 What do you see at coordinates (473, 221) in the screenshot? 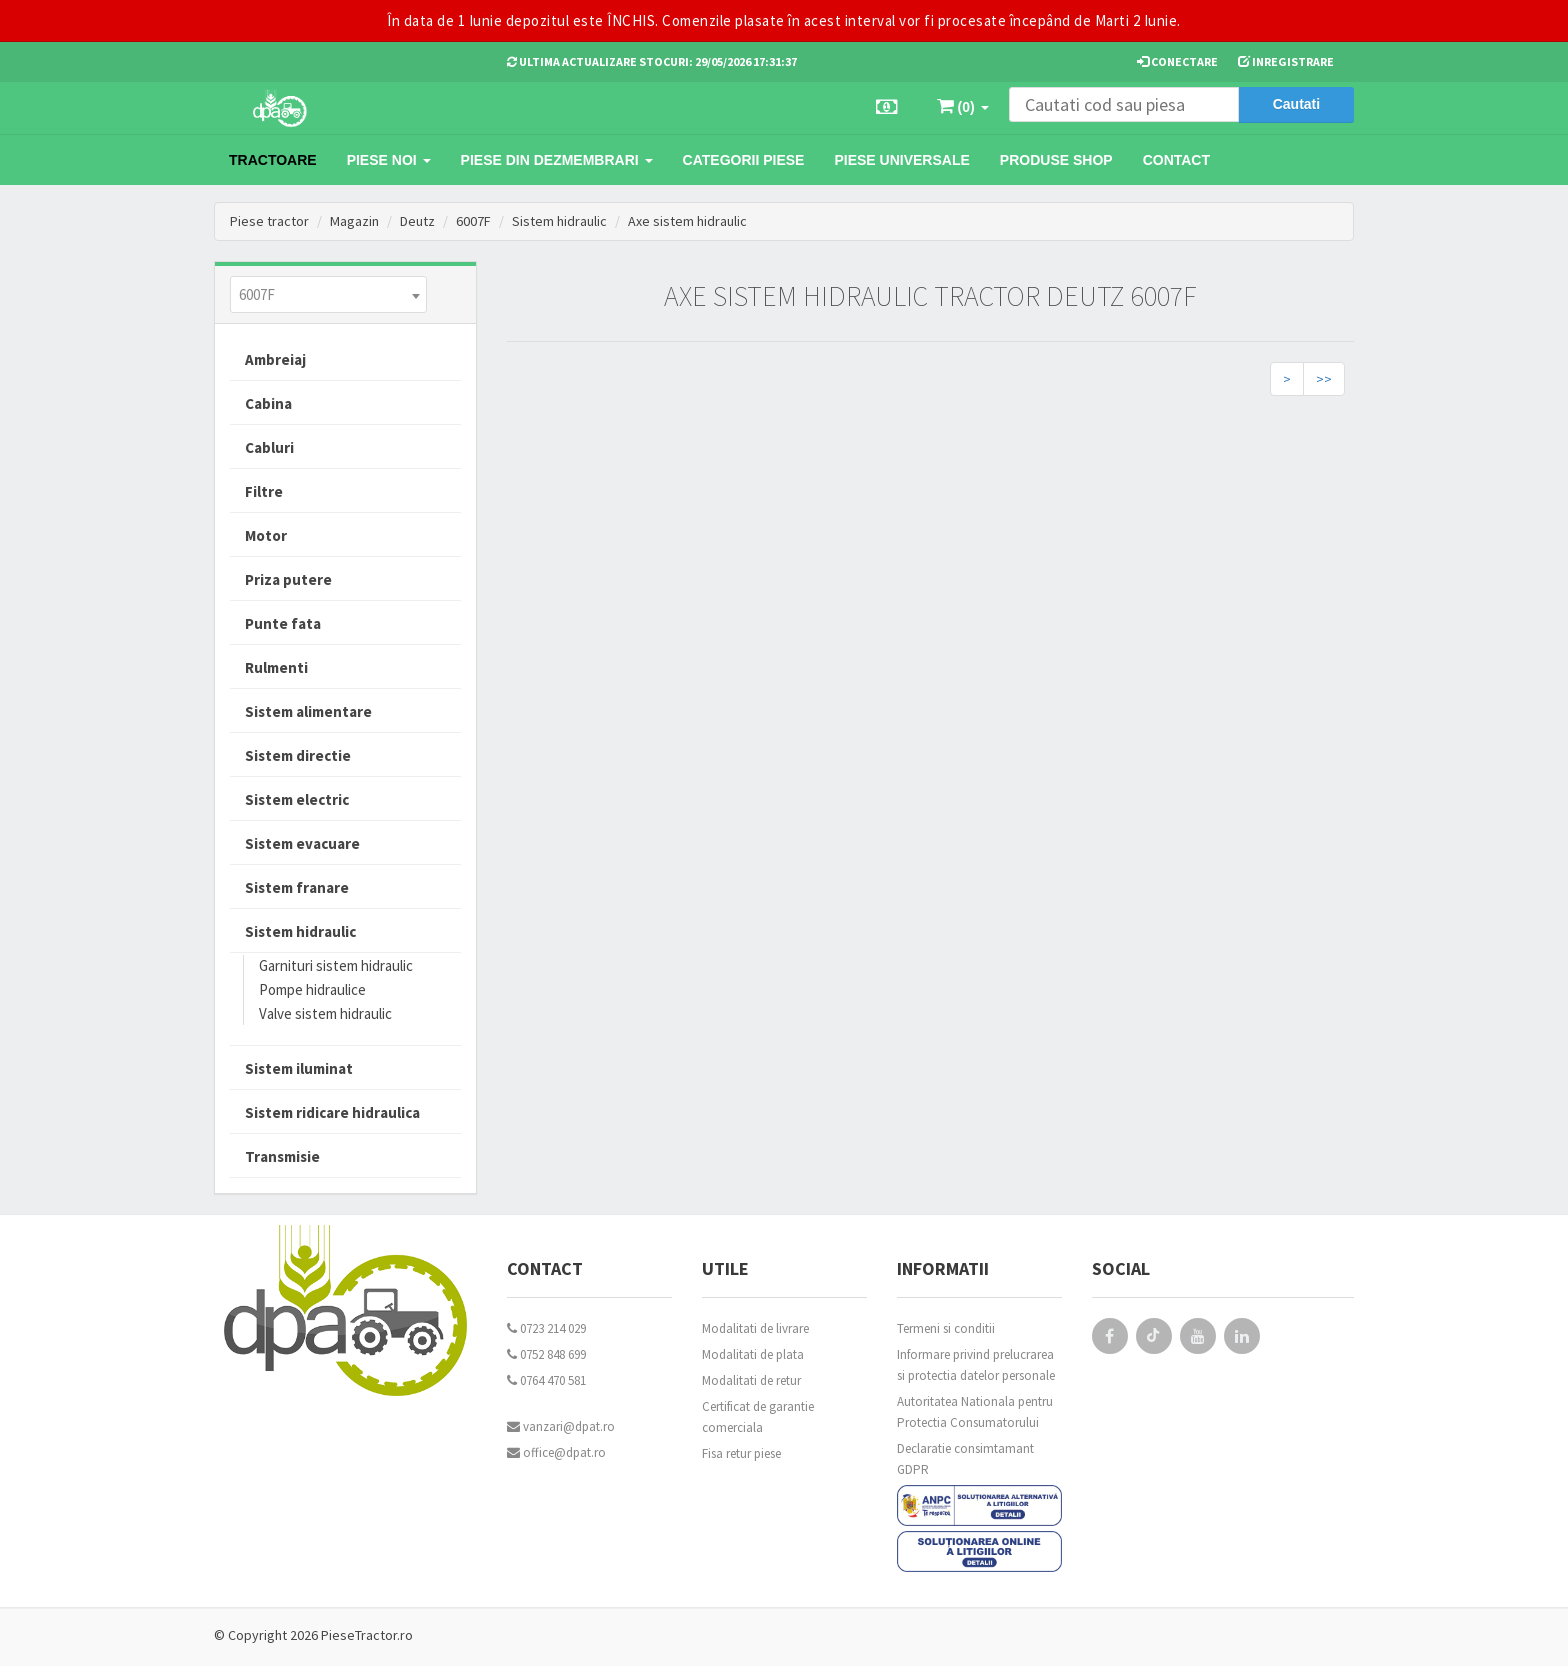
I see `6007F` at bounding box center [473, 221].